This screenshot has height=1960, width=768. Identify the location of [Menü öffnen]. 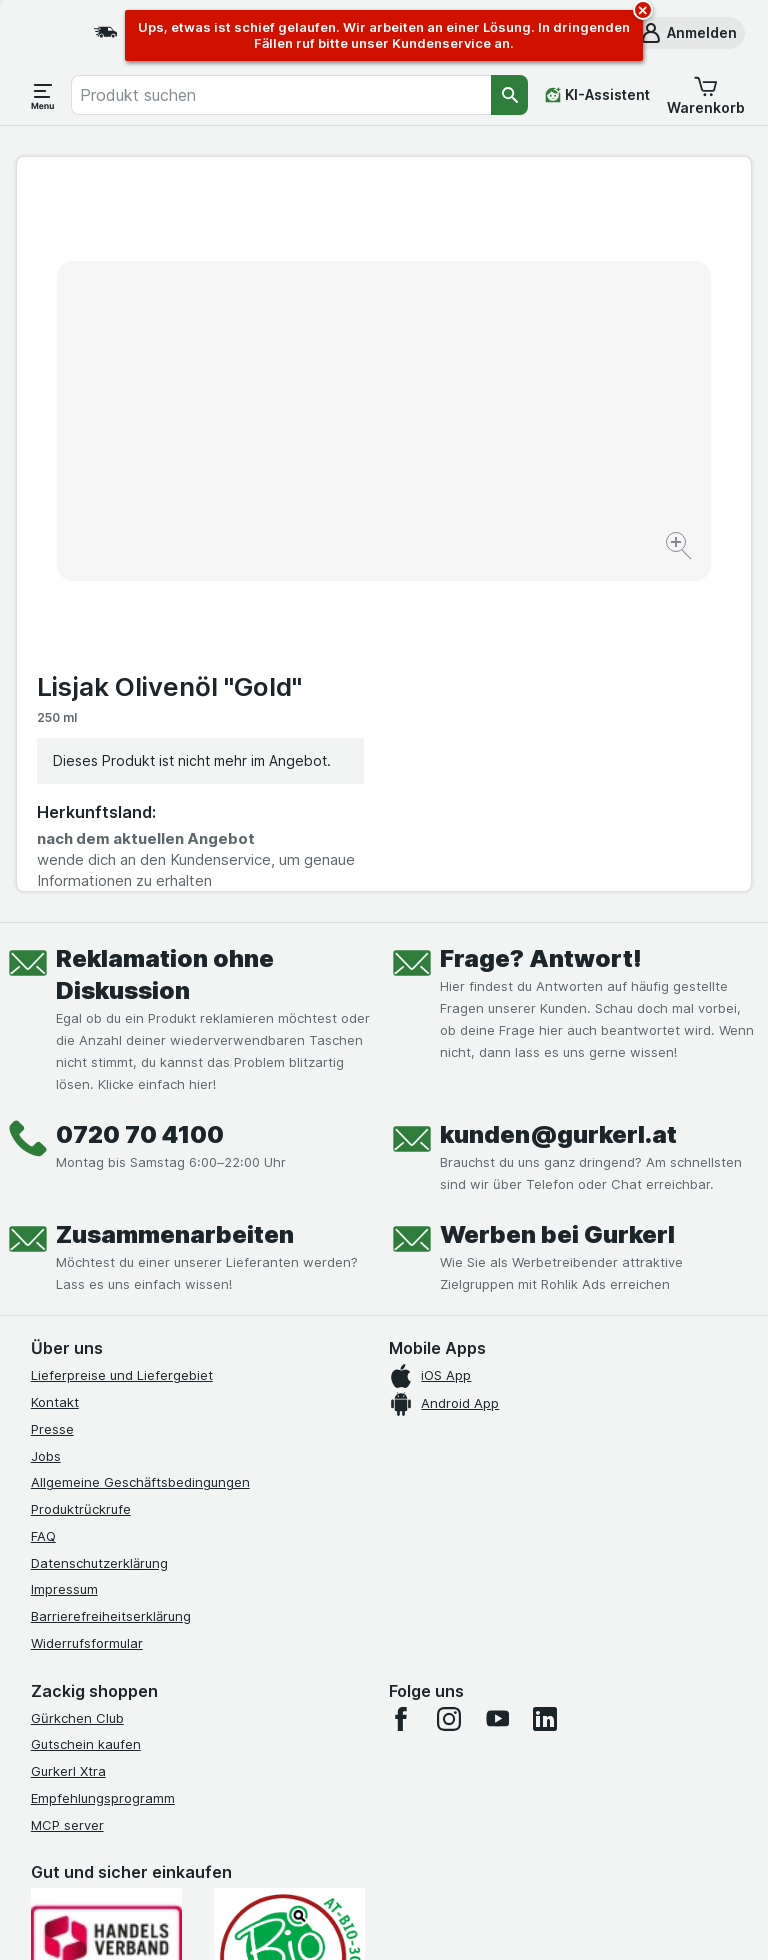
(43, 95).